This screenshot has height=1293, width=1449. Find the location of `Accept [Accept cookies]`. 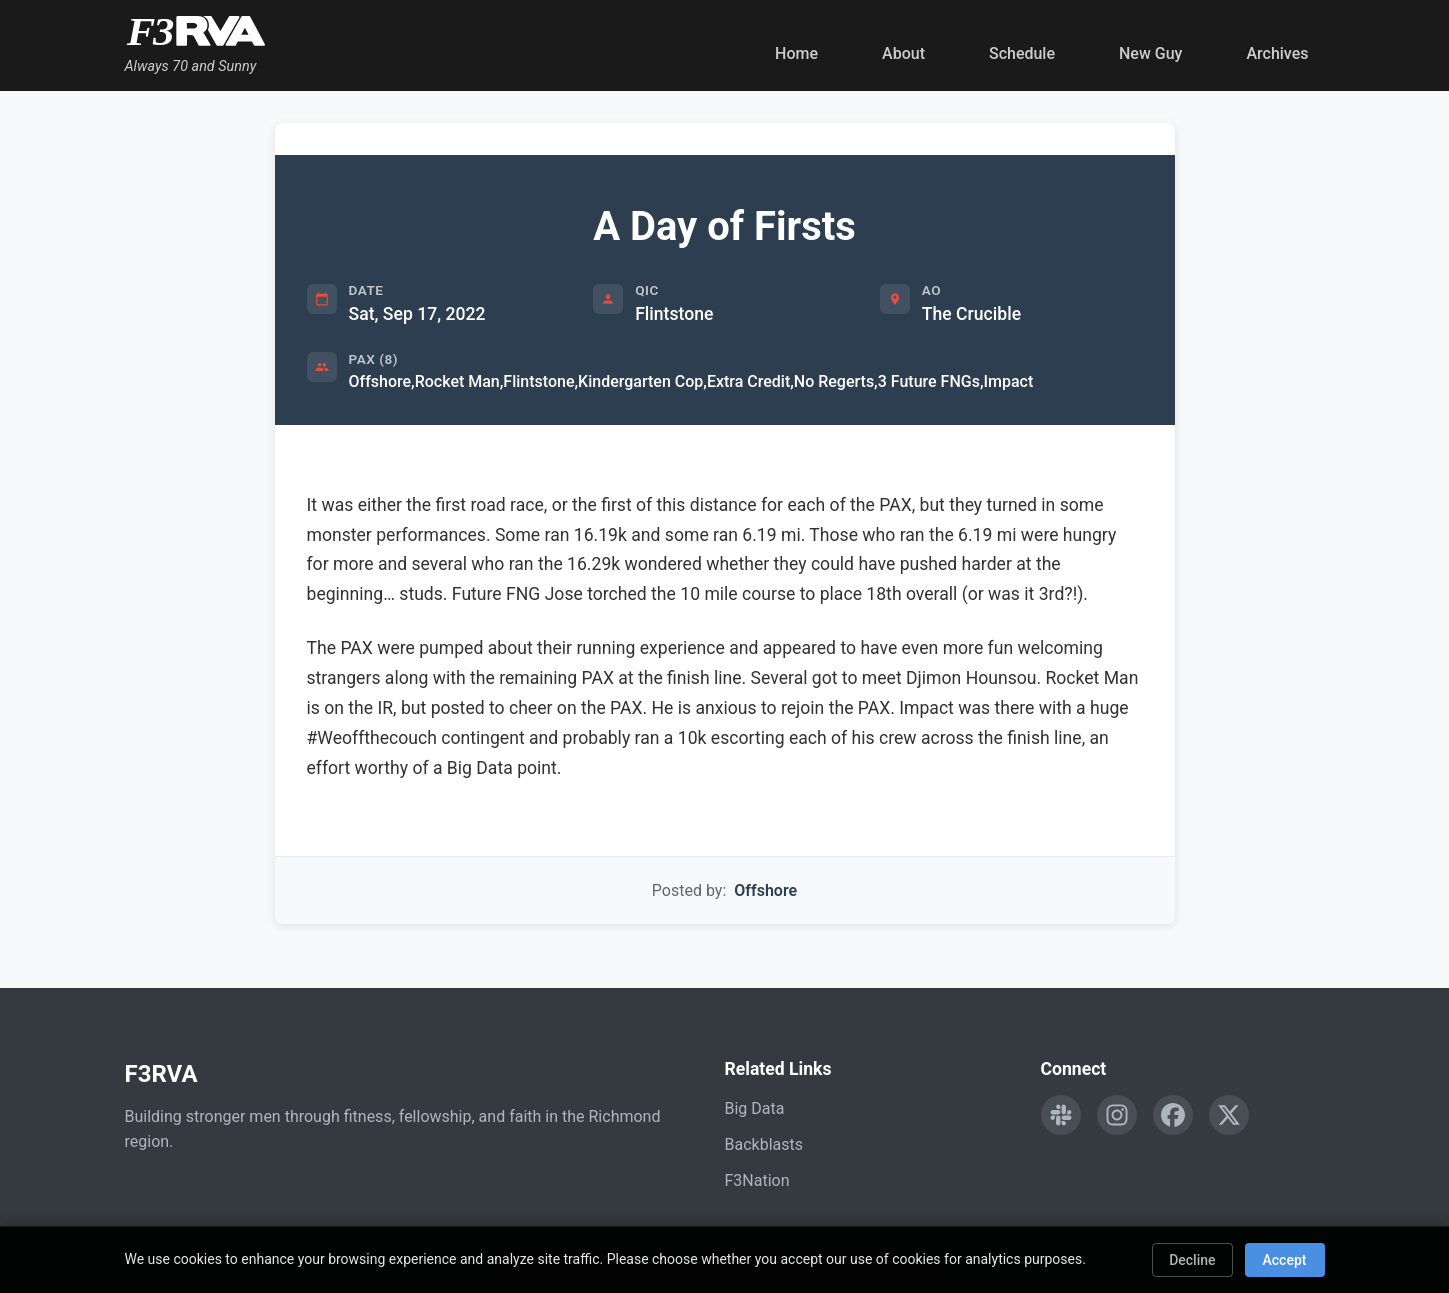

Accept [Accept cookies] is located at coordinates (1285, 1260).